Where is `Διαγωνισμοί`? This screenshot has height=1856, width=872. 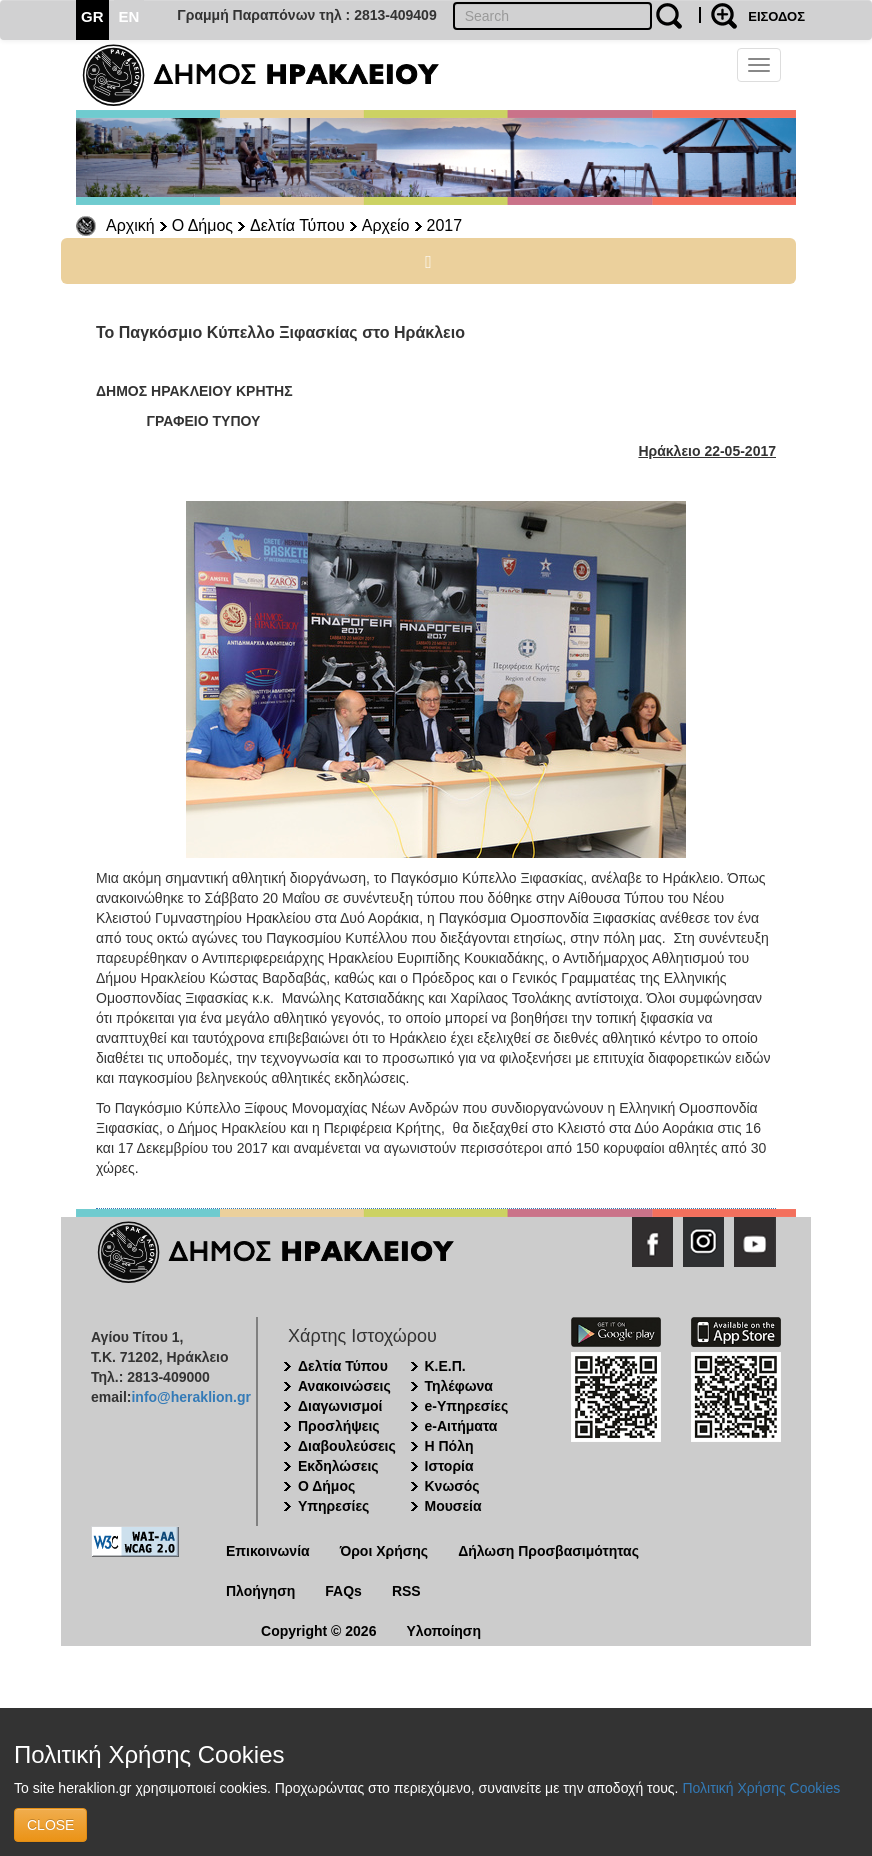 Διαγωνισμοί is located at coordinates (340, 1406).